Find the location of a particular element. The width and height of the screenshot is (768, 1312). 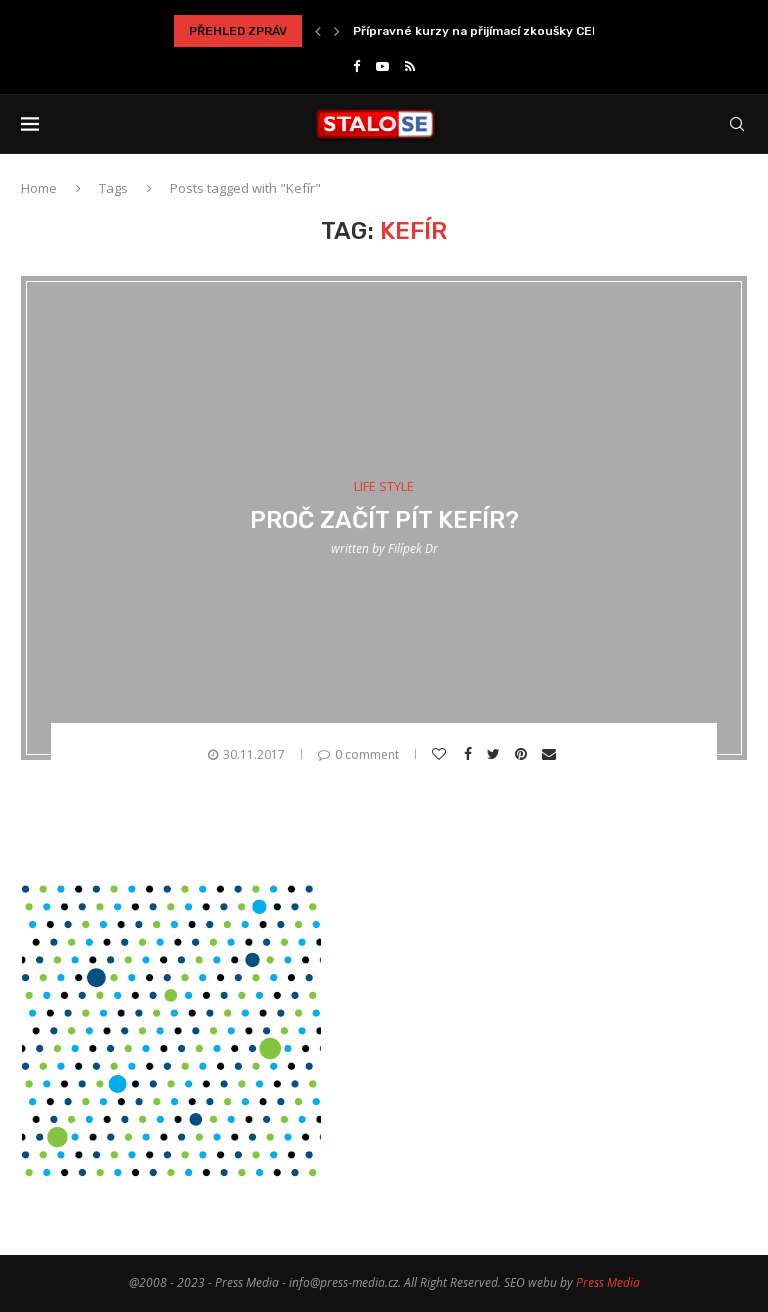

[Share via Email] is located at coordinates (551, 754).